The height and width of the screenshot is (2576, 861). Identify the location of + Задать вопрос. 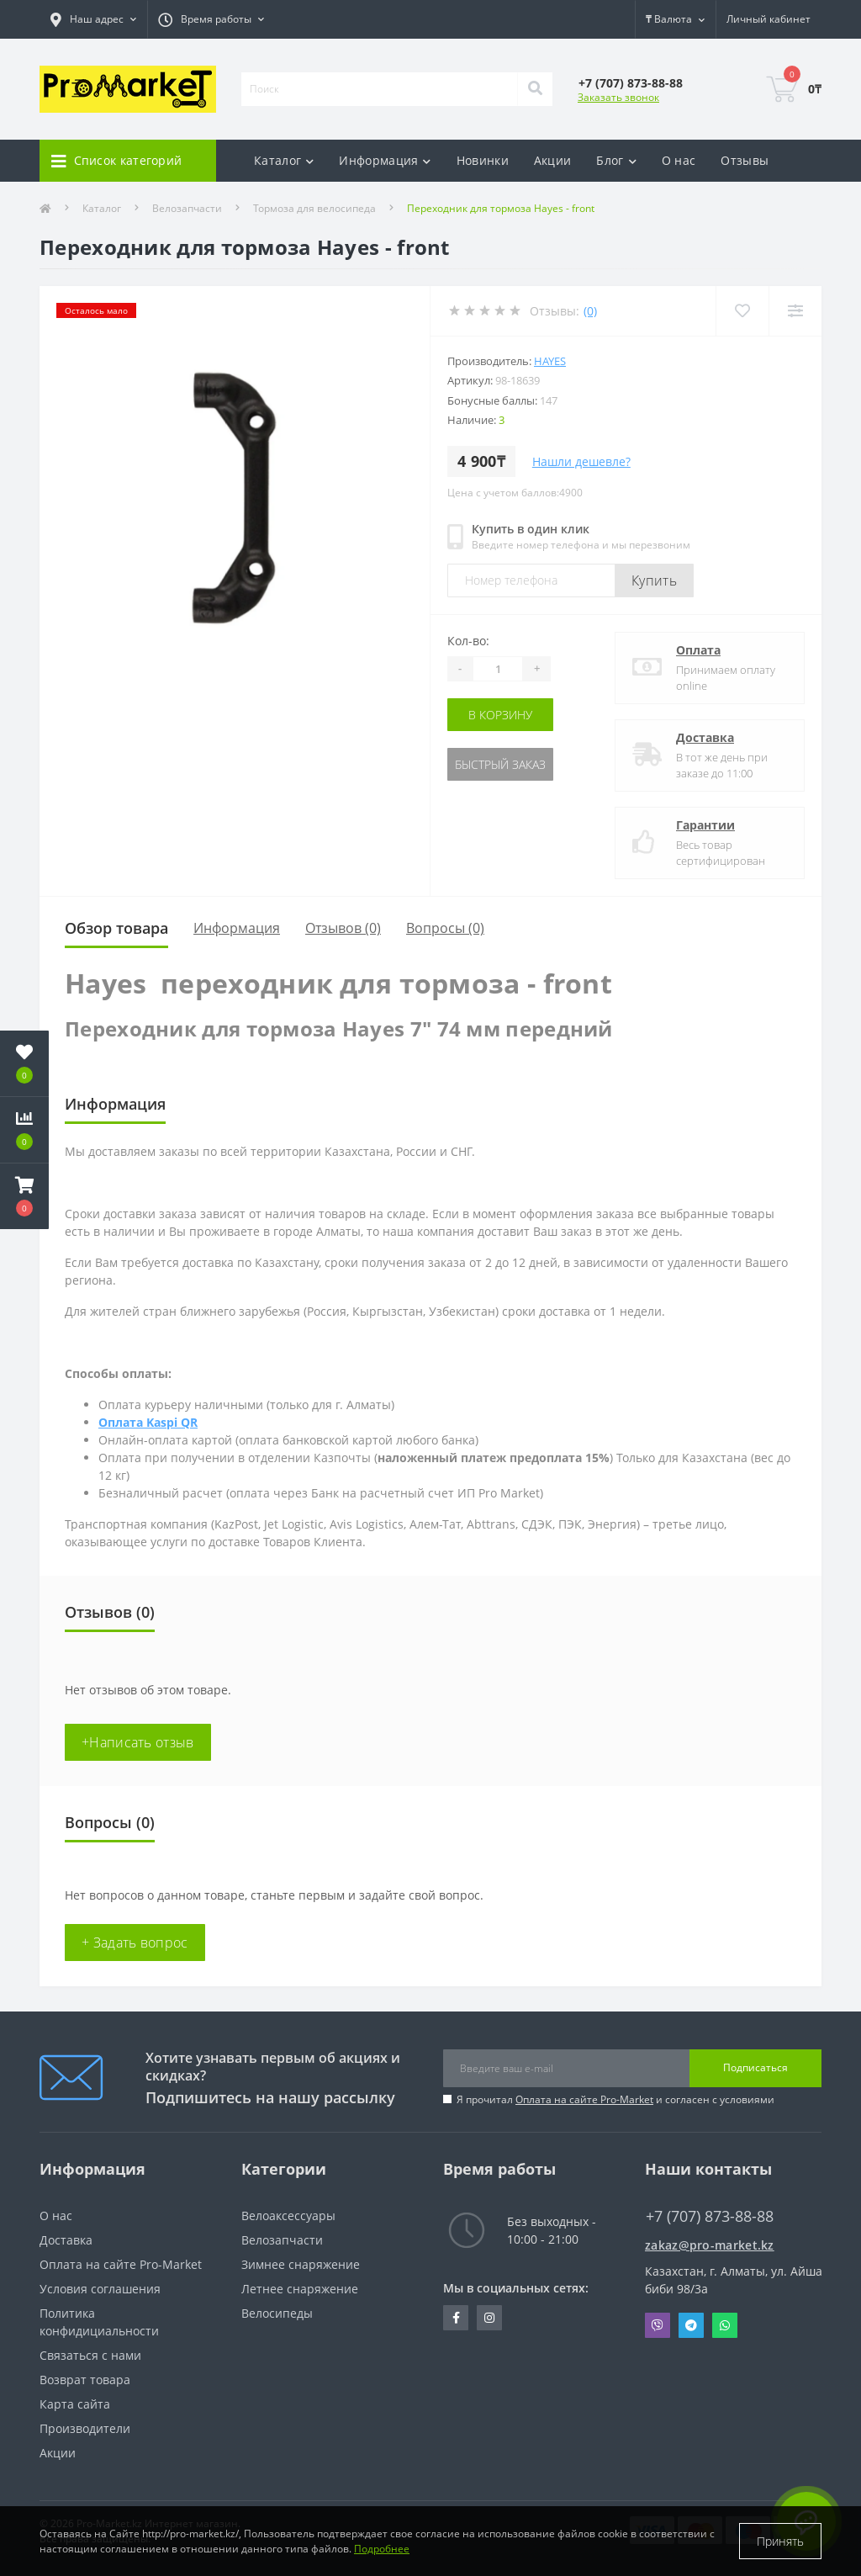
(135, 1942).